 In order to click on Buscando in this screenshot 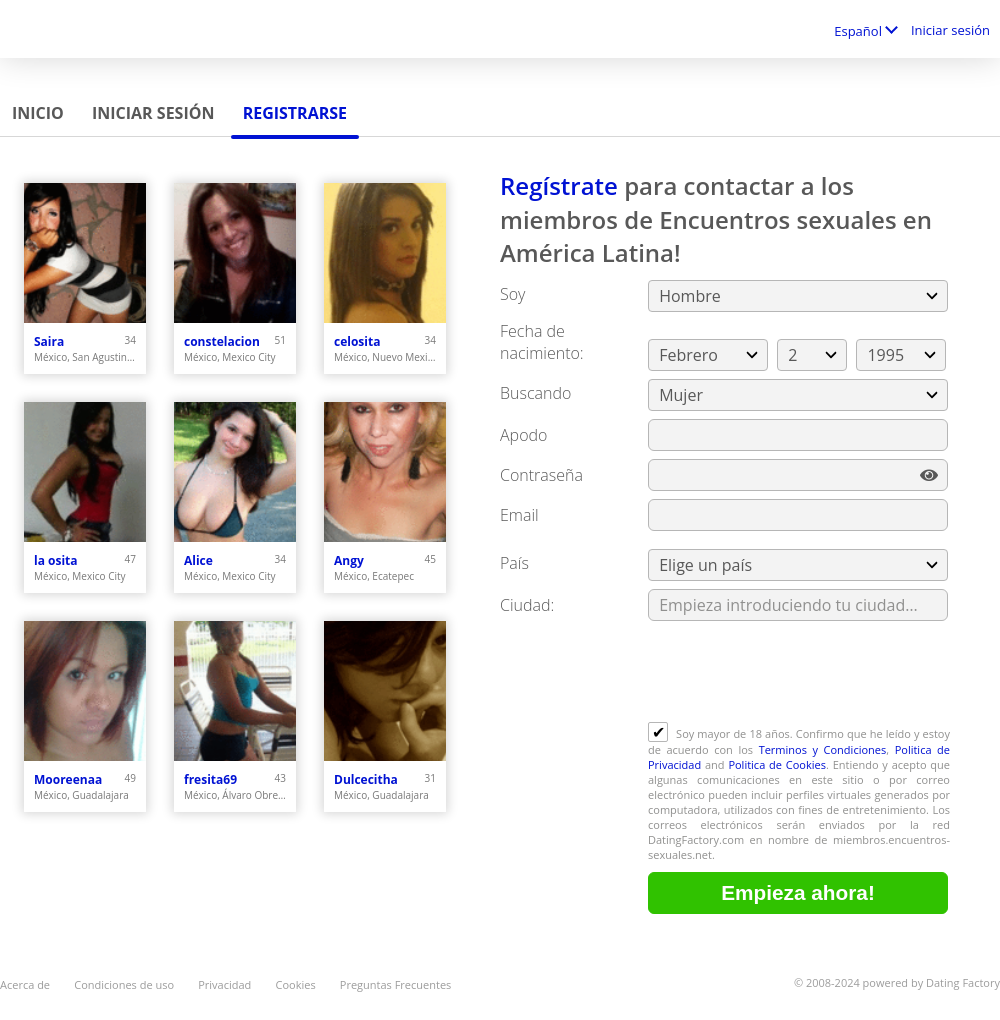, I will do `click(535, 393)`.